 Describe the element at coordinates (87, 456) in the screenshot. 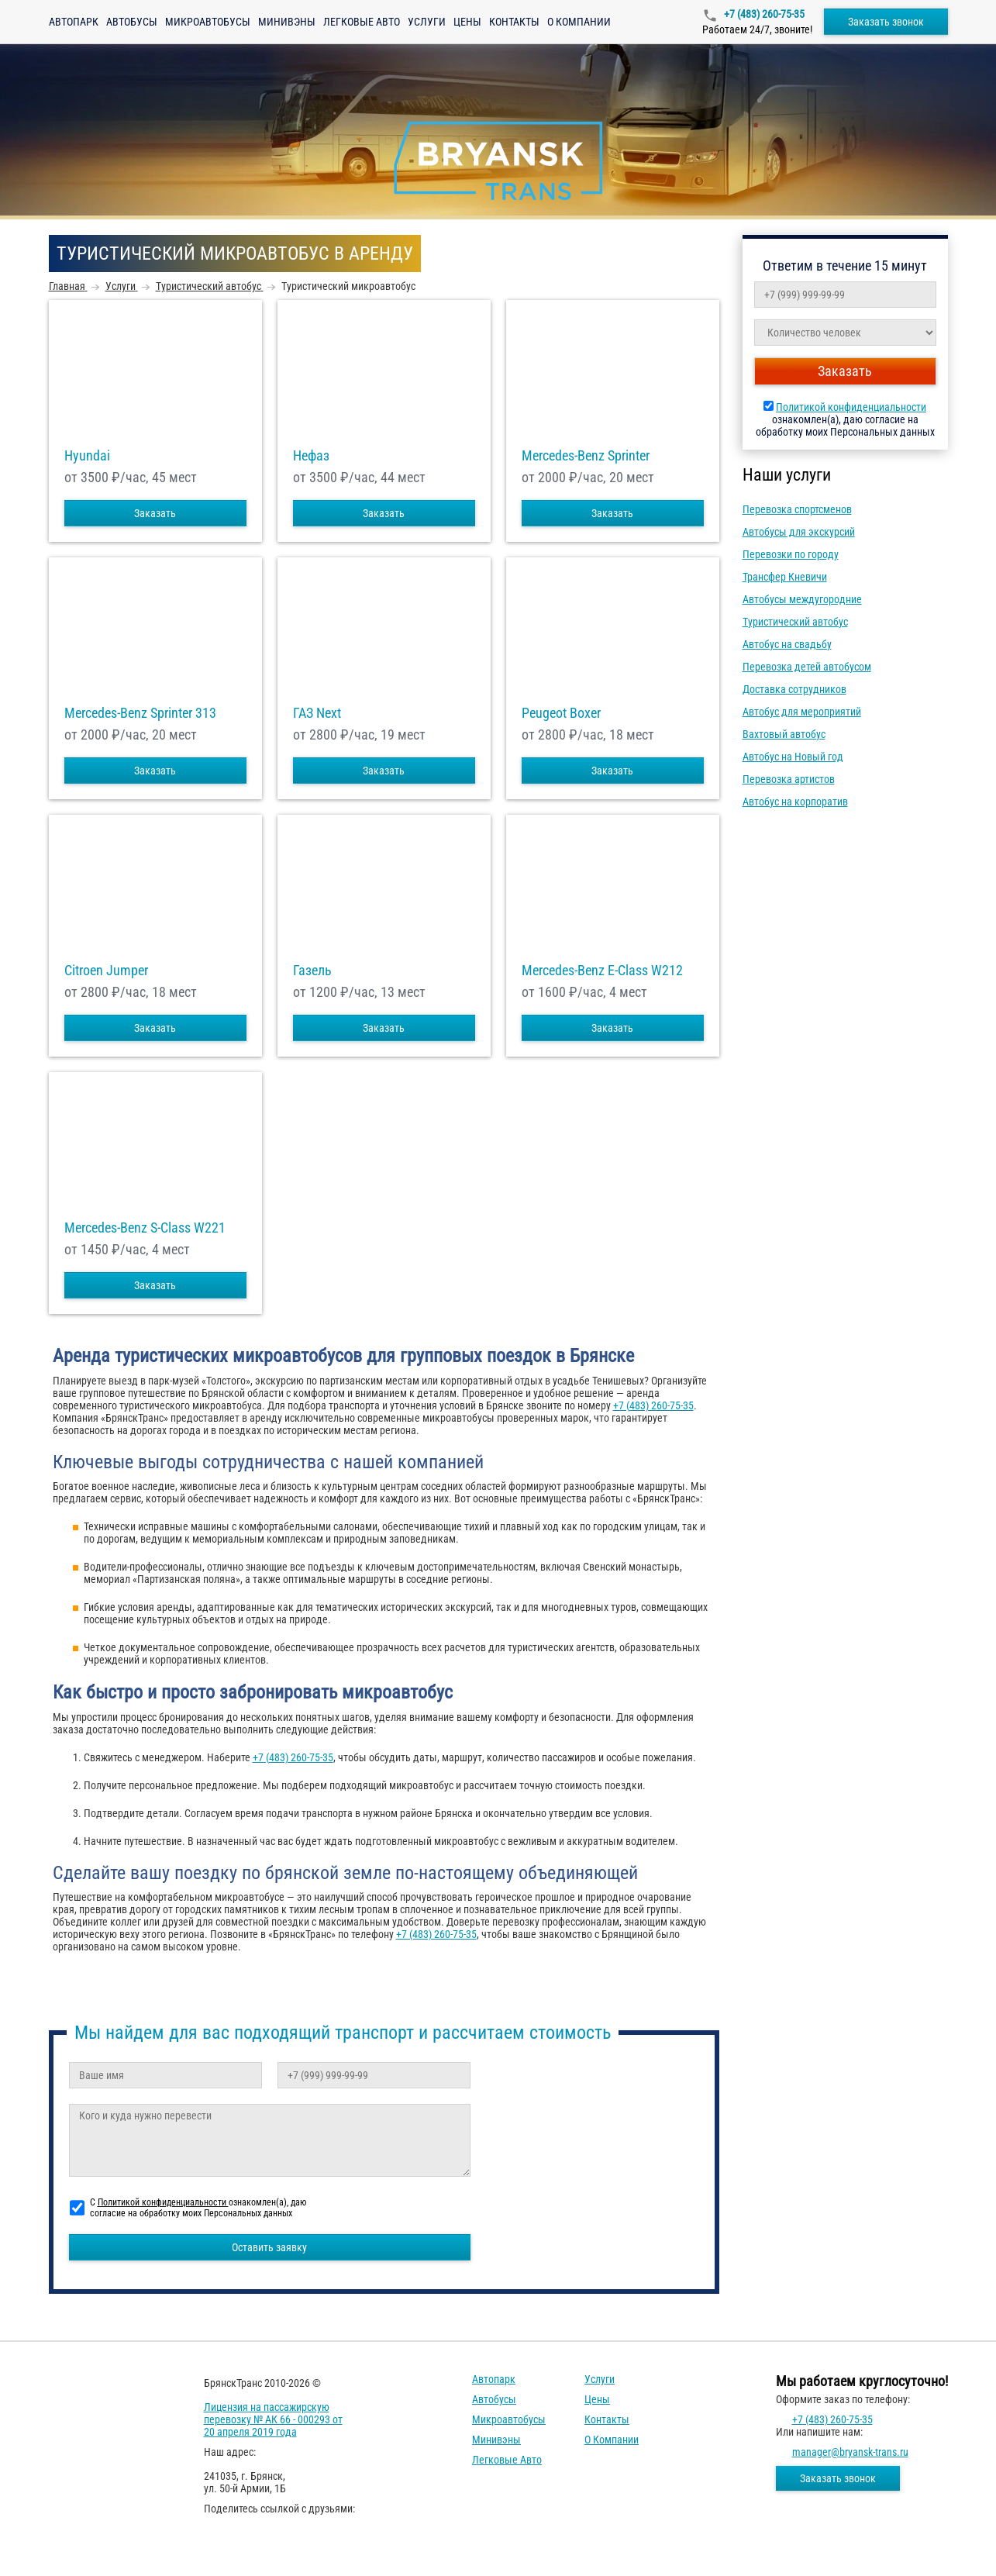

I see `Hyundai` at that location.